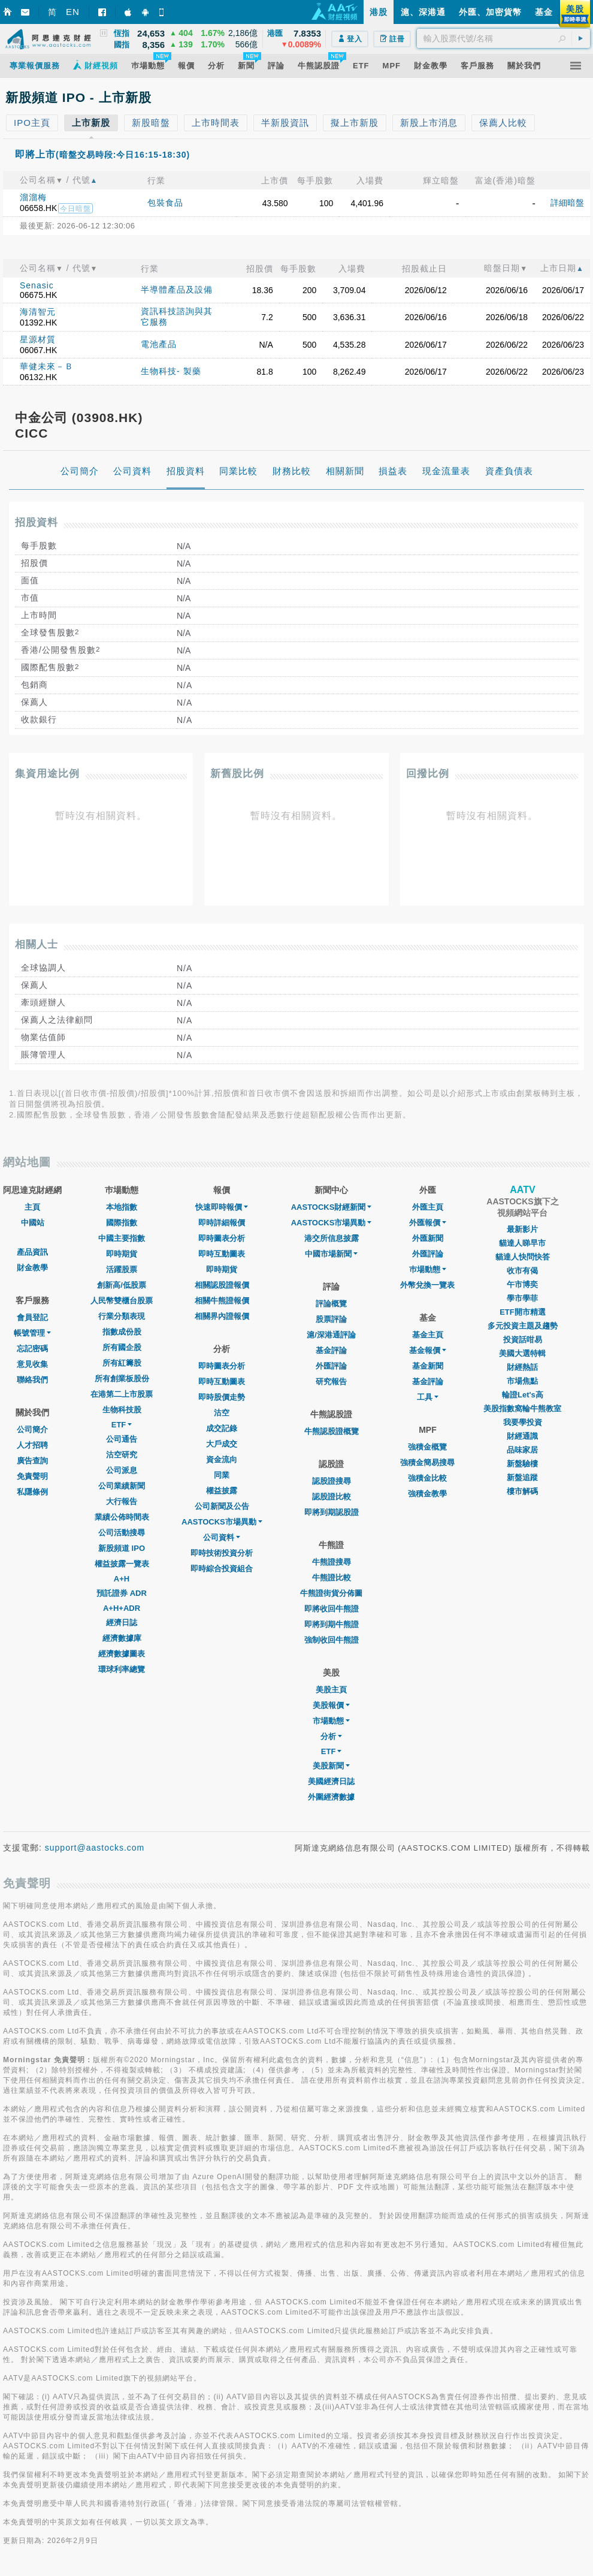  Describe the element at coordinates (331, 1796) in the screenshot. I see `外圍經濟數據` at that location.